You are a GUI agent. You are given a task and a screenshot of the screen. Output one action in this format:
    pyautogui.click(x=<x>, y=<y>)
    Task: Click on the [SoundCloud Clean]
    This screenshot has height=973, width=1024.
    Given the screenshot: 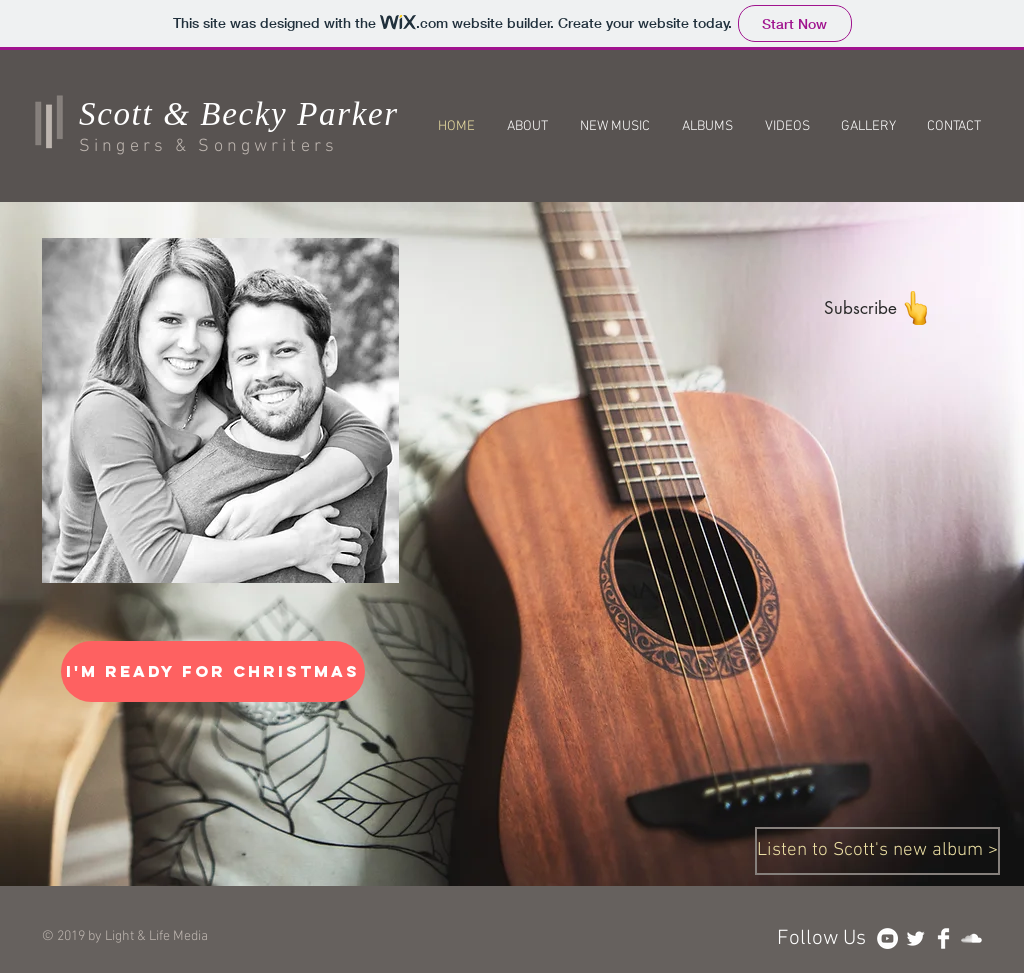 What is the action you would take?
    pyautogui.click(x=971, y=938)
    